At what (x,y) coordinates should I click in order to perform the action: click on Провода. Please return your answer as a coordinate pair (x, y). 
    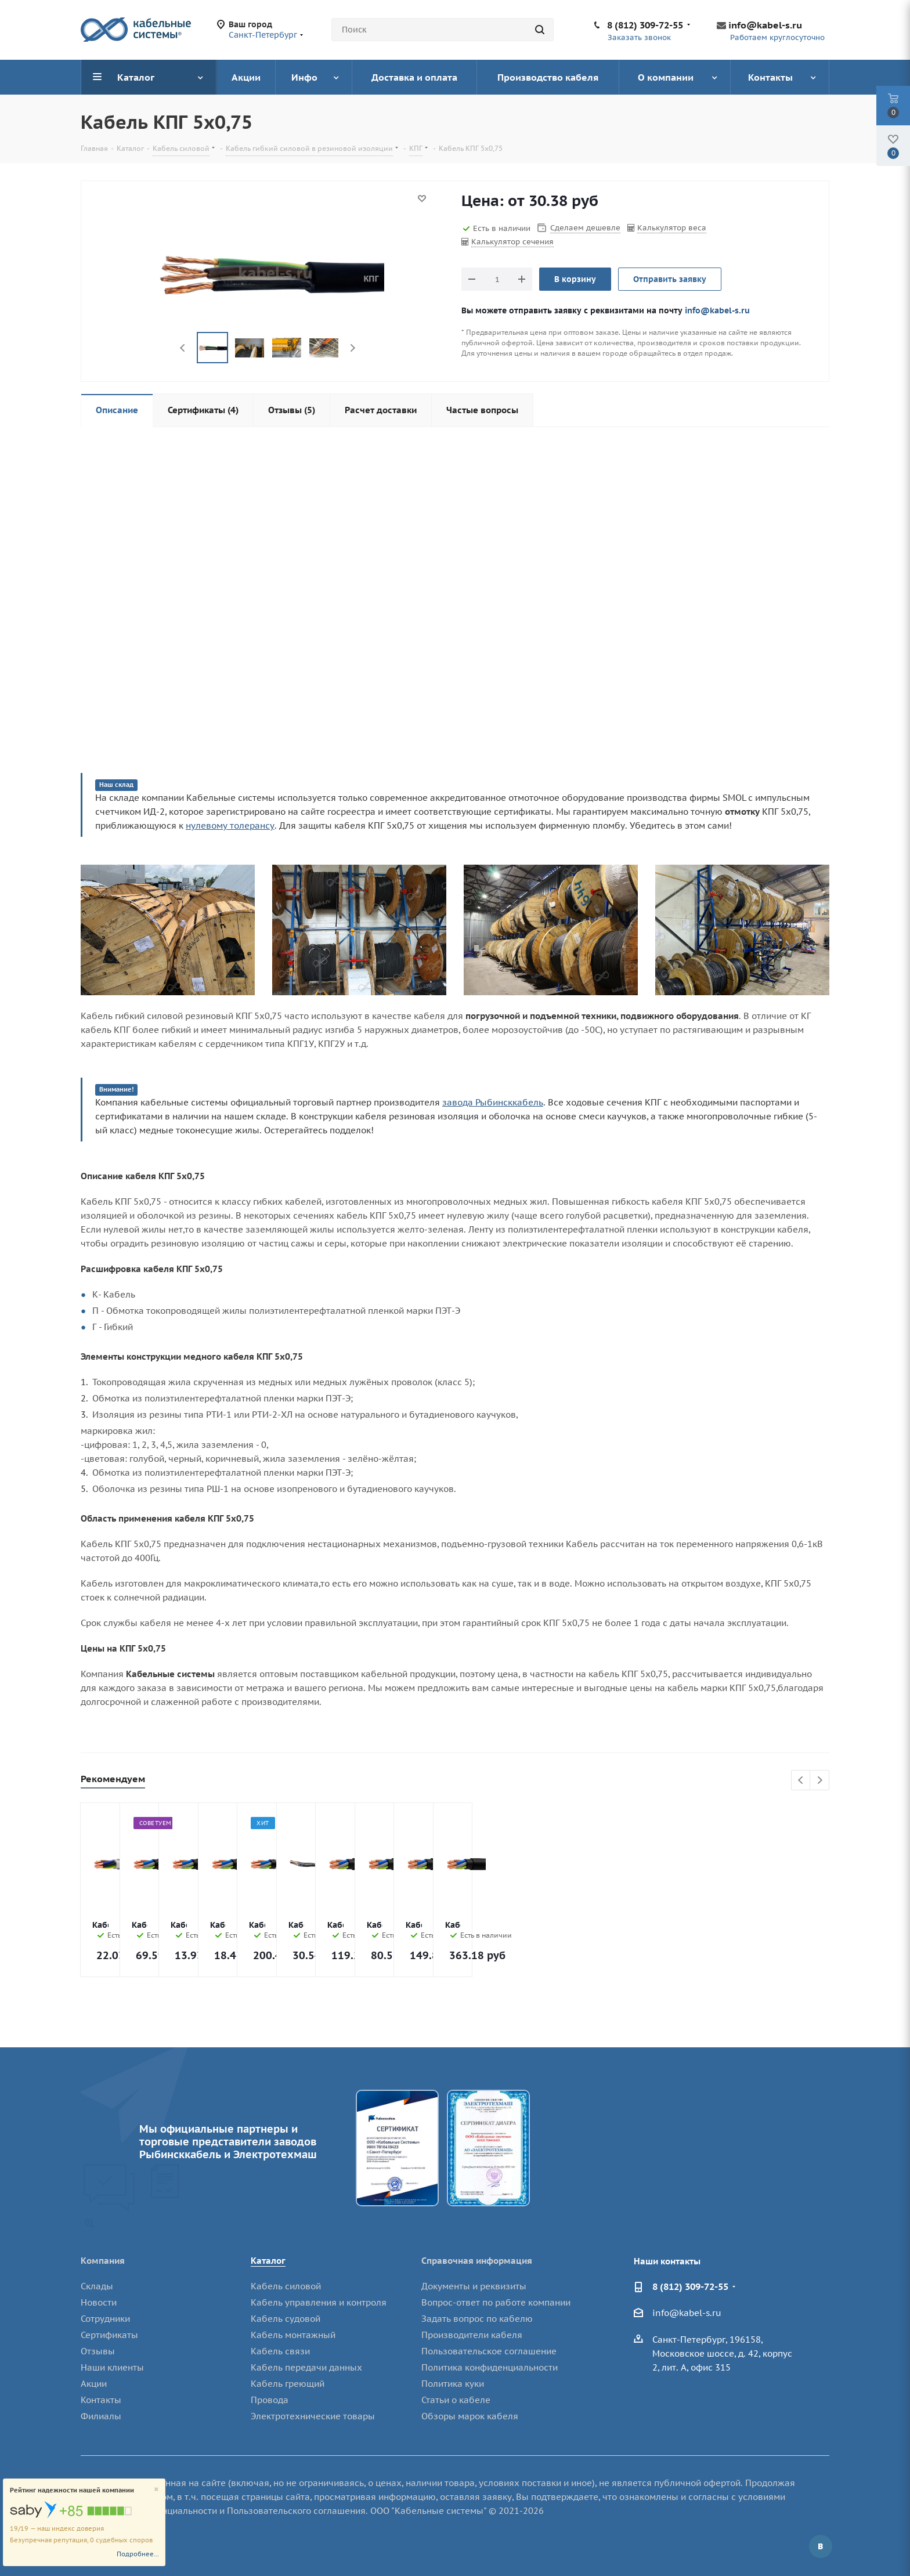
    Looking at the image, I should click on (269, 2399).